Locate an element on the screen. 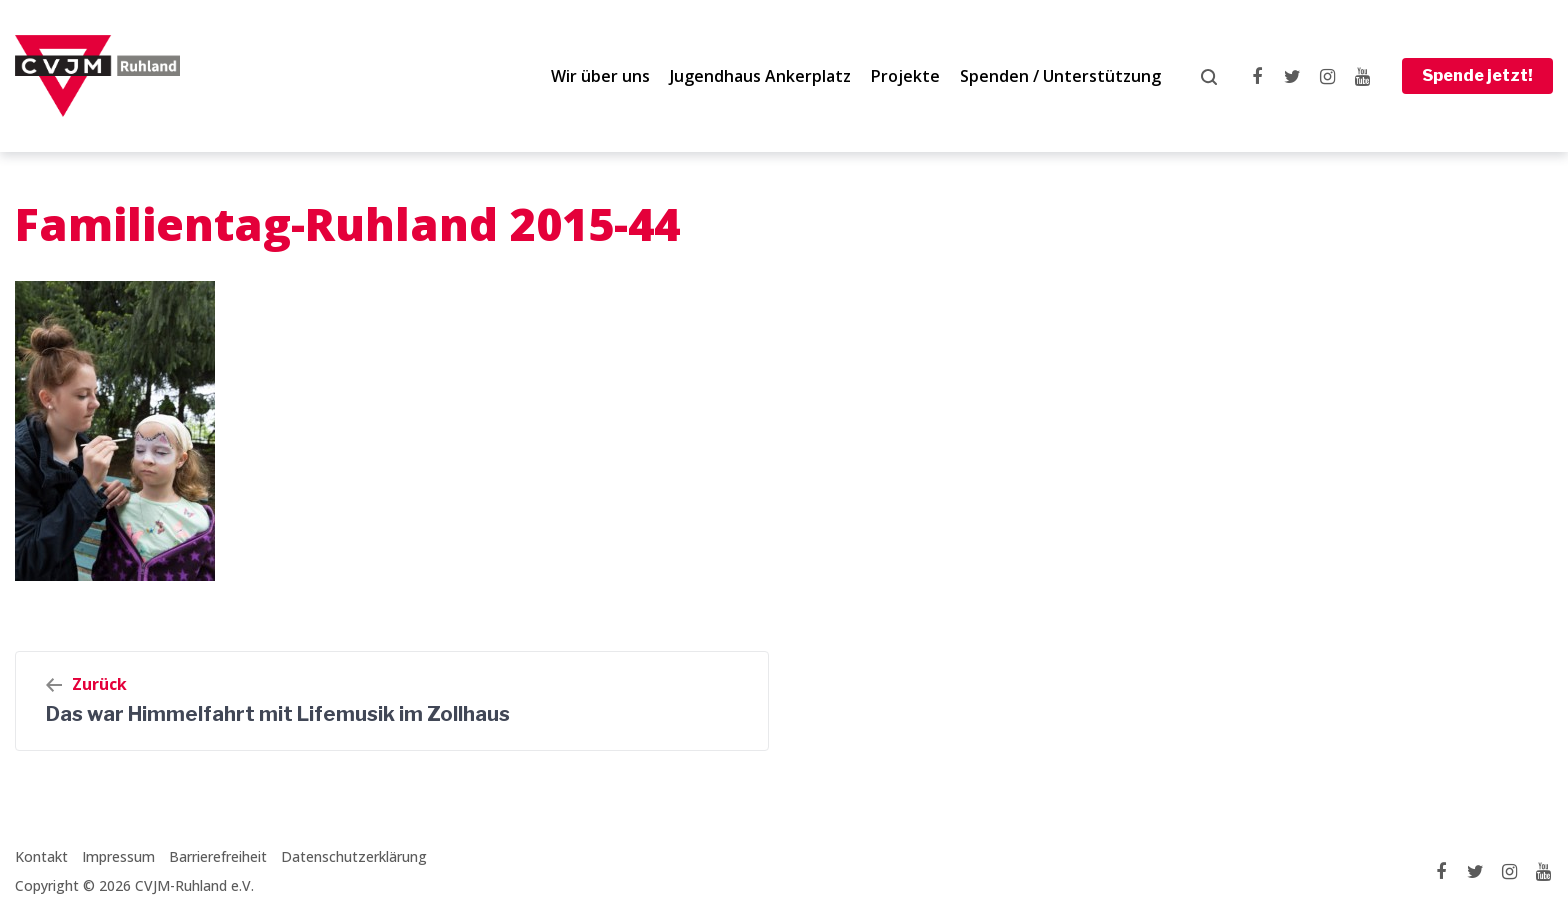 The height and width of the screenshot is (922, 1568). Projekte is located at coordinates (905, 76).